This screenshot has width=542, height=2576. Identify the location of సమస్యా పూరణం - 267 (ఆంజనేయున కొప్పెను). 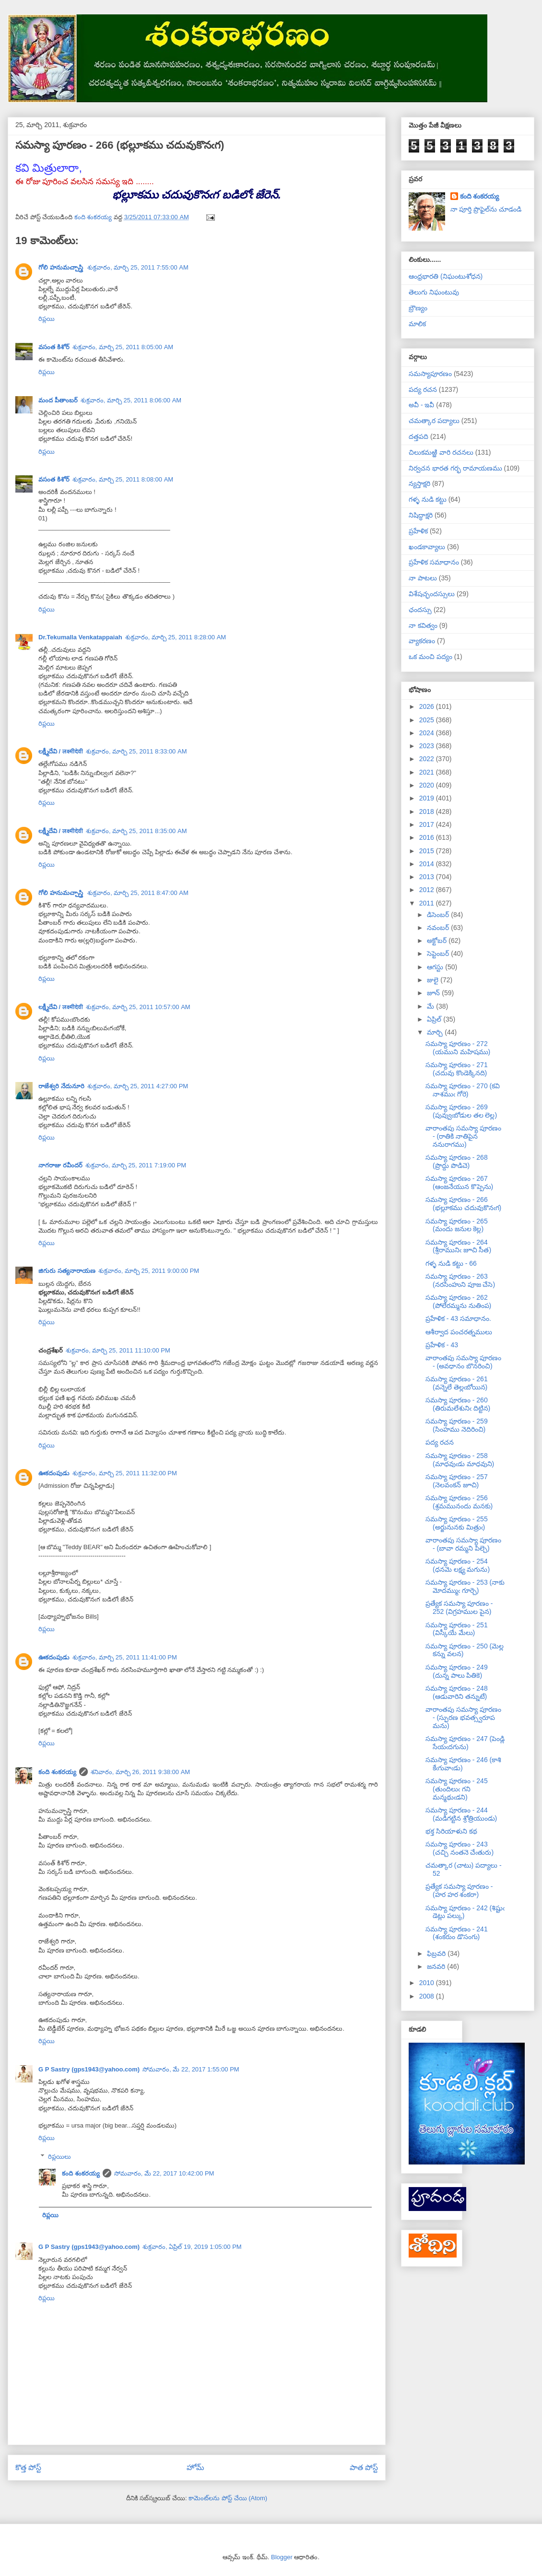
(459, 1182).